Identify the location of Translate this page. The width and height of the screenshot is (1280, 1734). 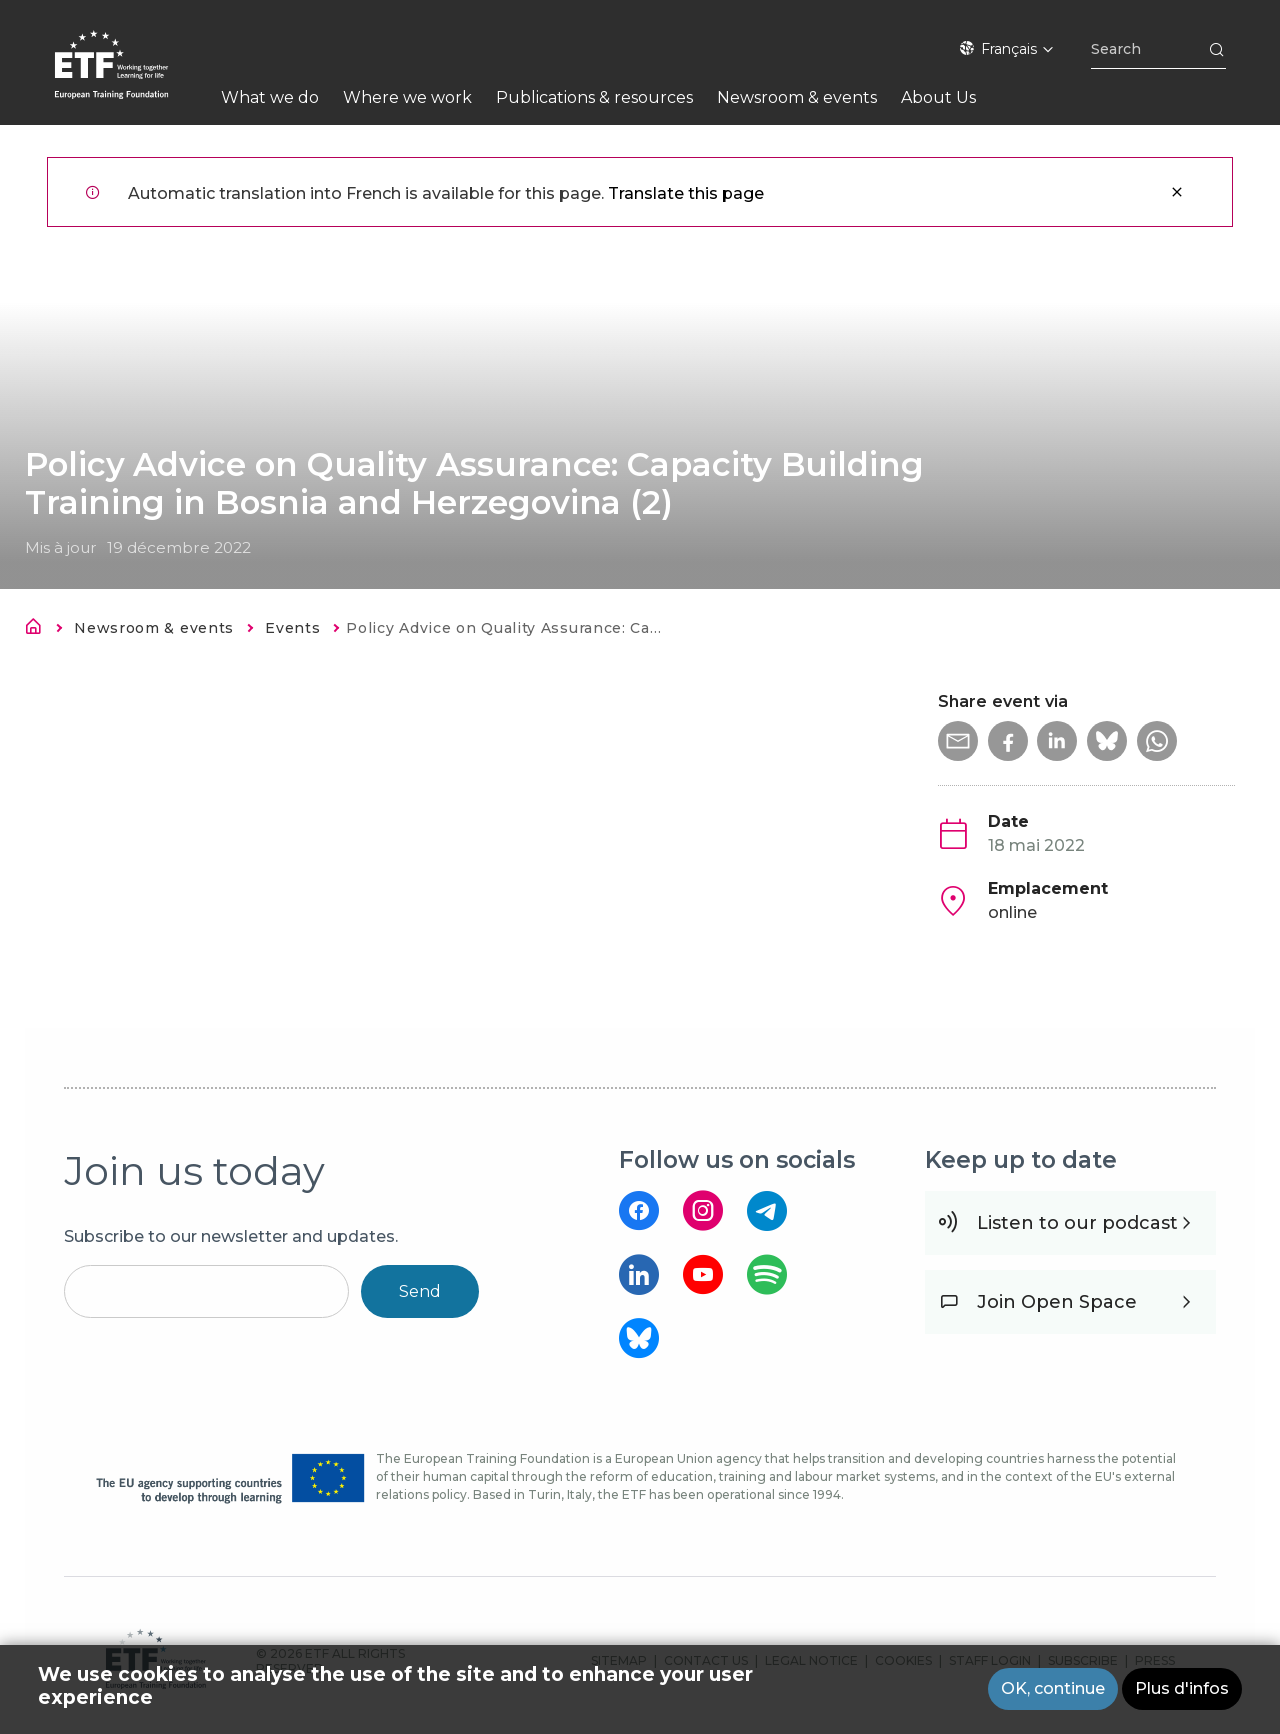
(686, 193).